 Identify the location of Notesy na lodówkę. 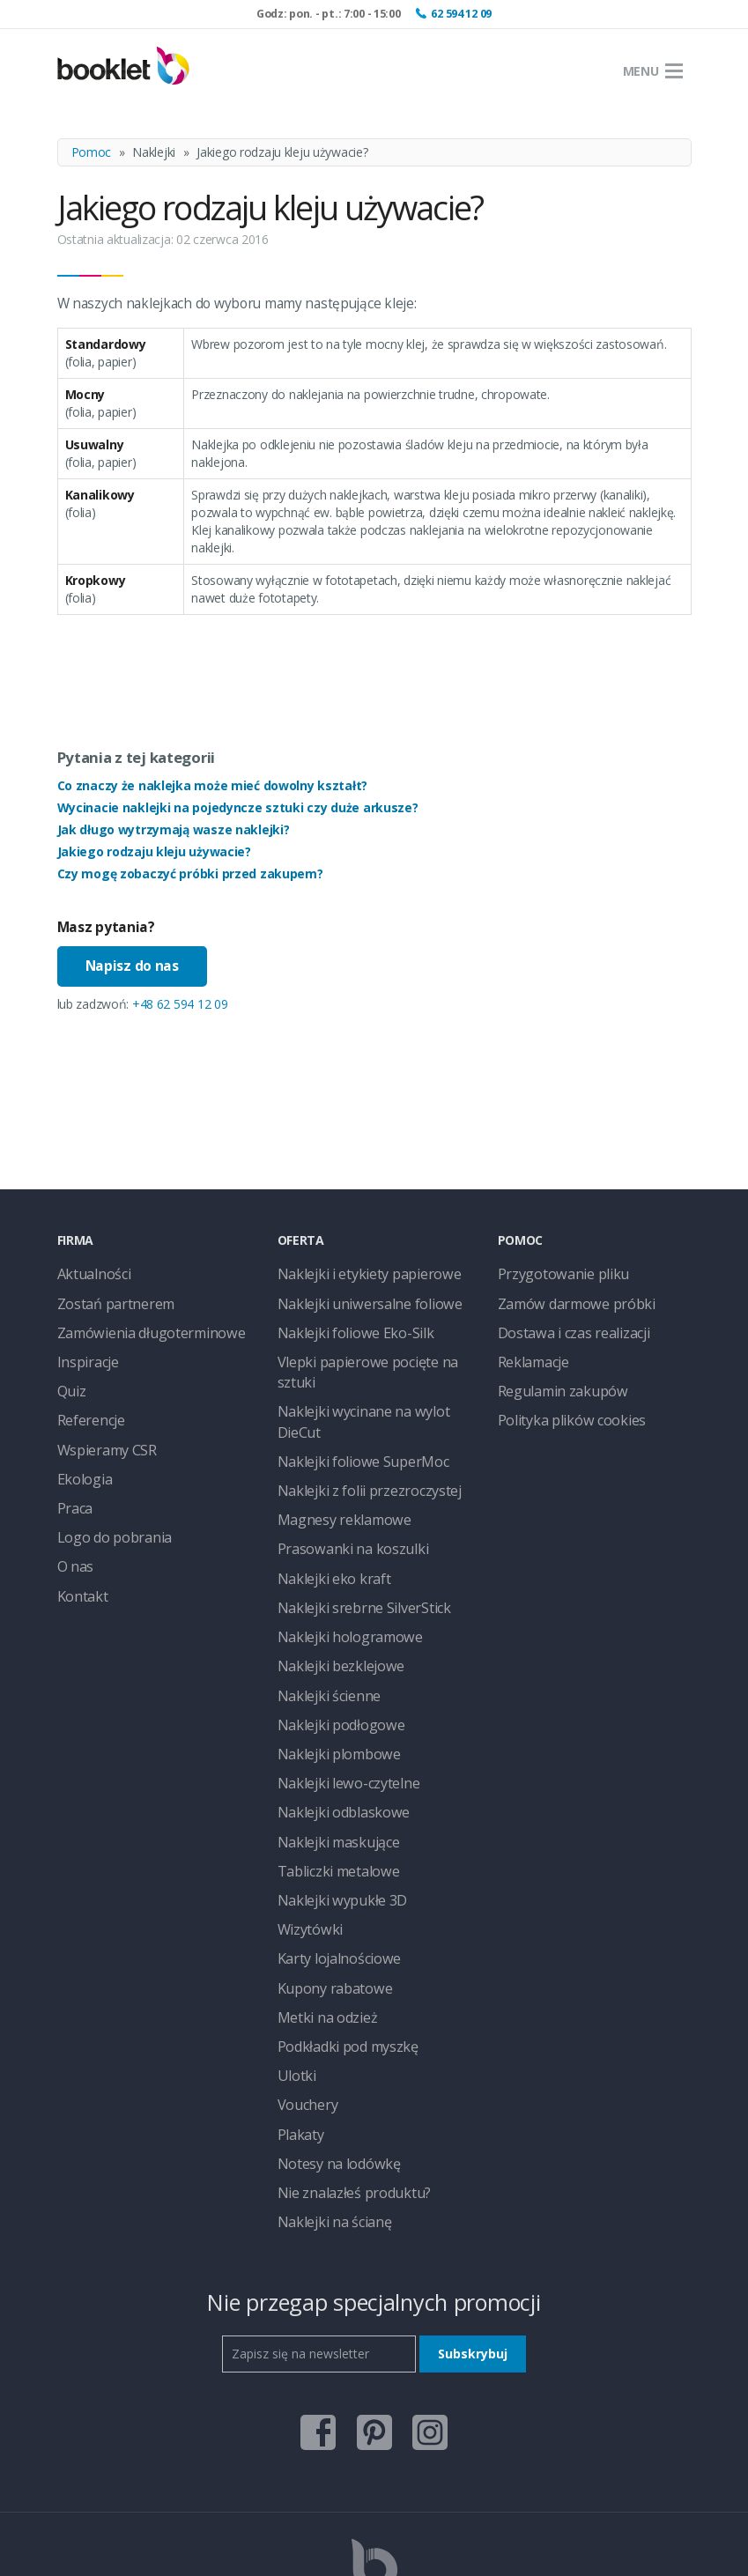
(331, 2040).